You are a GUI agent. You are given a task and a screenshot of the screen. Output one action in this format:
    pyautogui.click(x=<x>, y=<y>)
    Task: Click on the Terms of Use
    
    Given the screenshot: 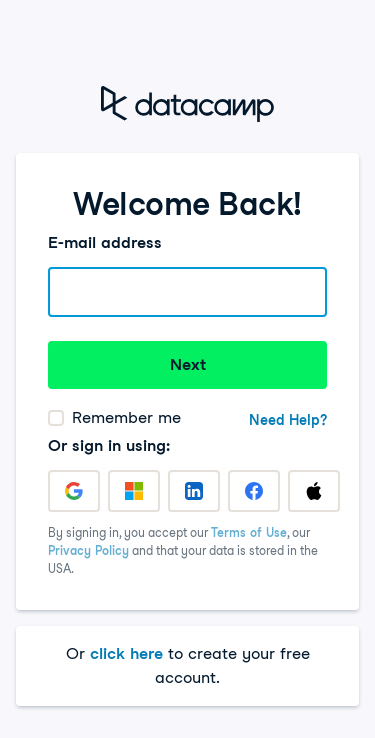 What is the action you would take?
    pyautogui.click(x=249, y=532)
    